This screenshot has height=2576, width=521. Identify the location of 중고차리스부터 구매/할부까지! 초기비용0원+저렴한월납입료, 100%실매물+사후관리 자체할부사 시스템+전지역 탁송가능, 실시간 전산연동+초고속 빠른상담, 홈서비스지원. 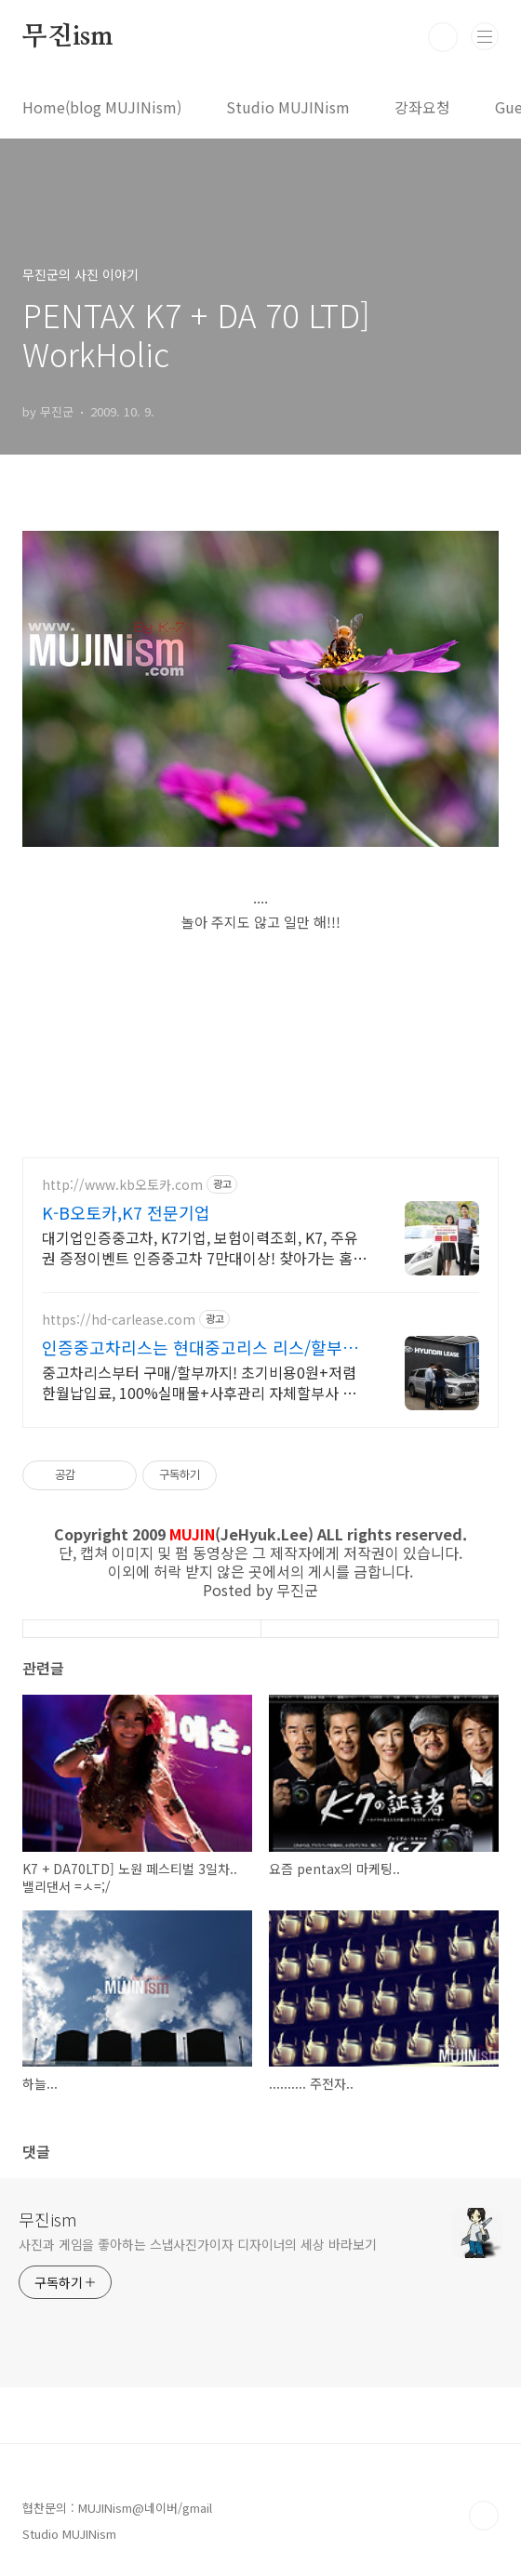
(200, 1382).